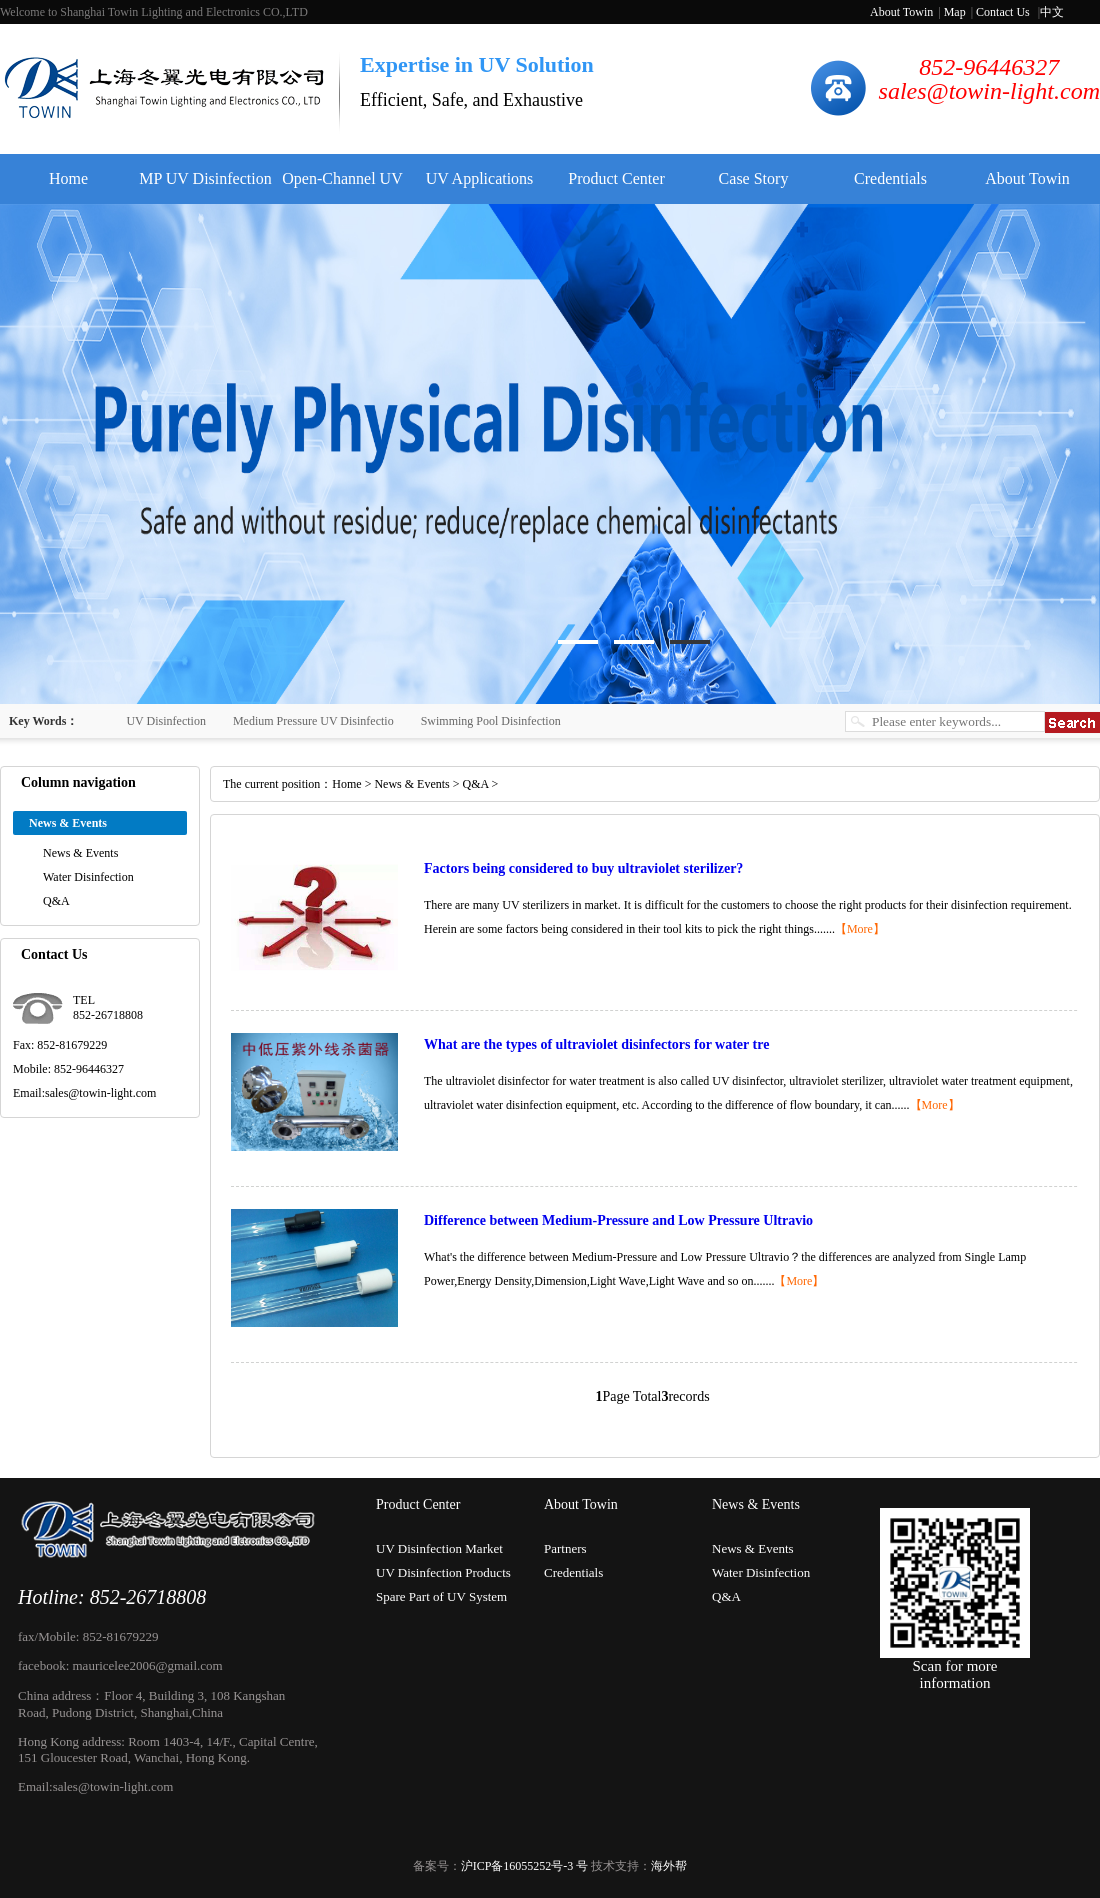 The height and width of the screenshot is (1898, 1100). What do you see at coordinates (480, 178) in the screenshot?
I see `UV Applications` at bounding box center [480, 178].